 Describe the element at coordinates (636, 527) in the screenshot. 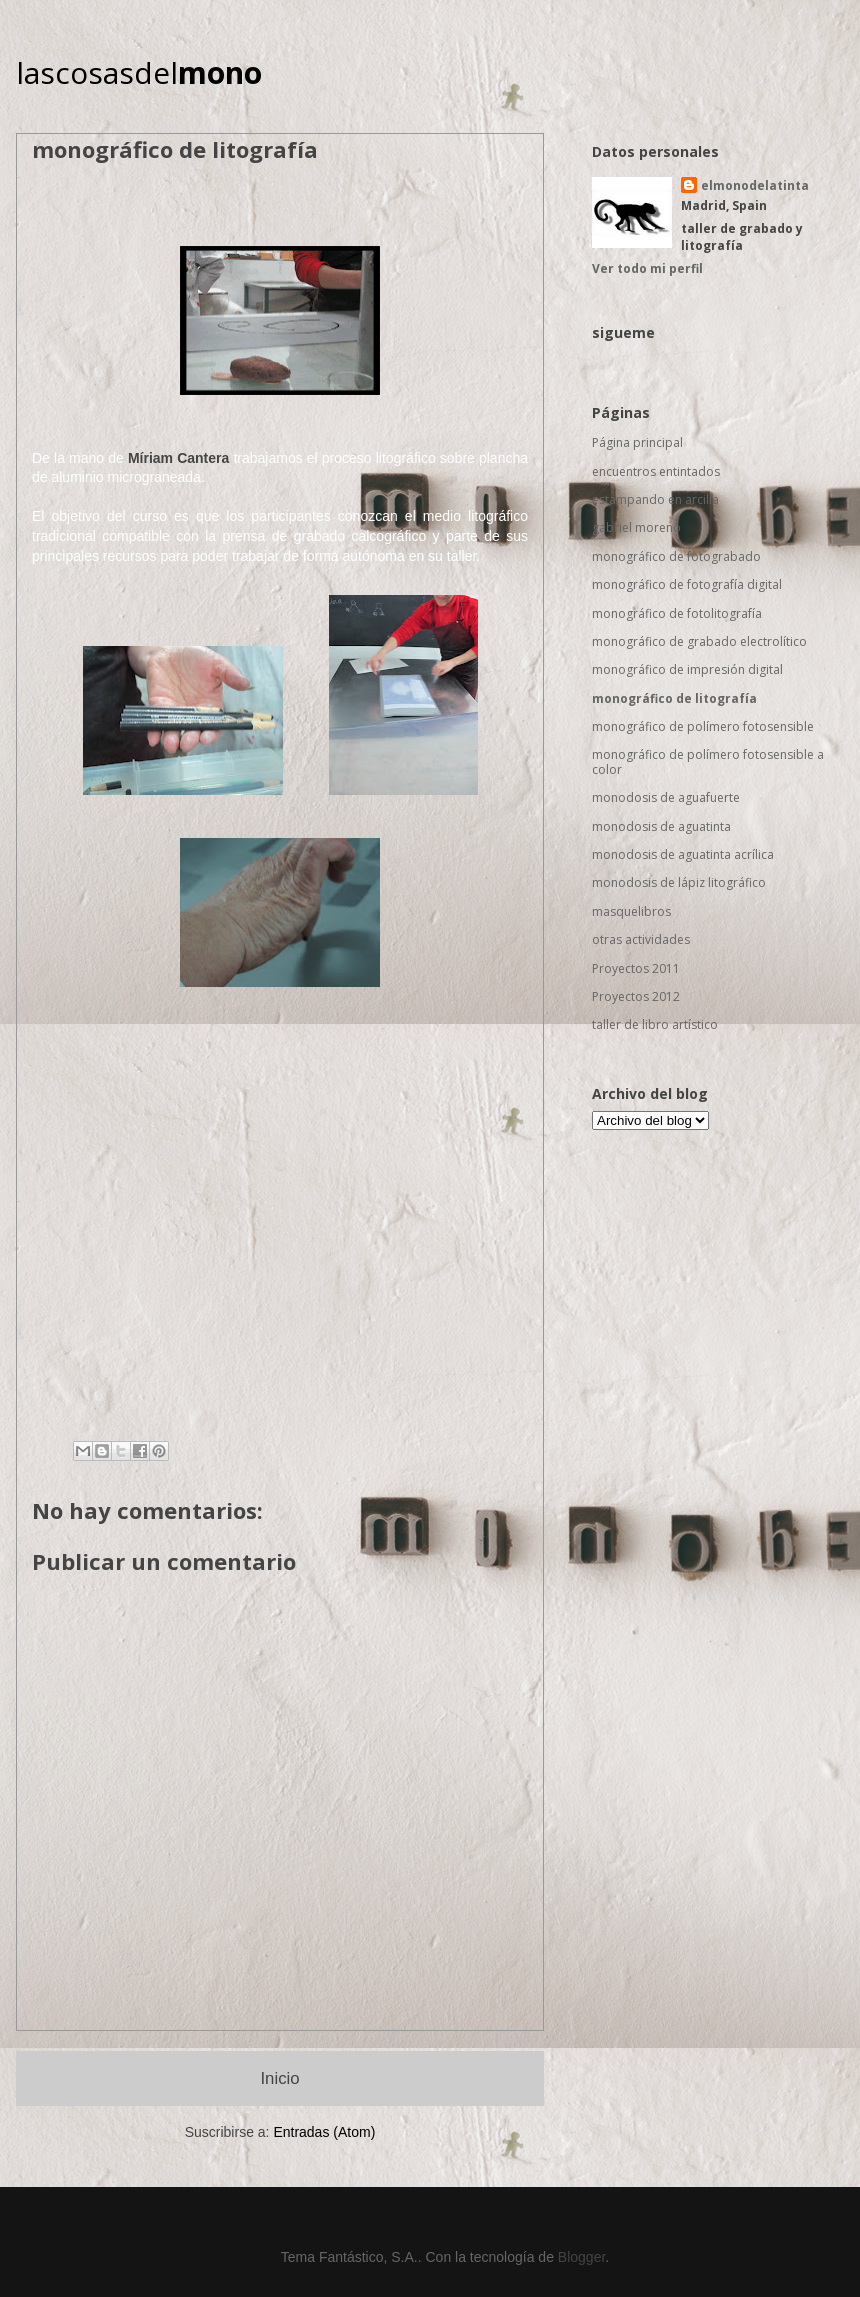

I see `gabriel moreno` at that location.